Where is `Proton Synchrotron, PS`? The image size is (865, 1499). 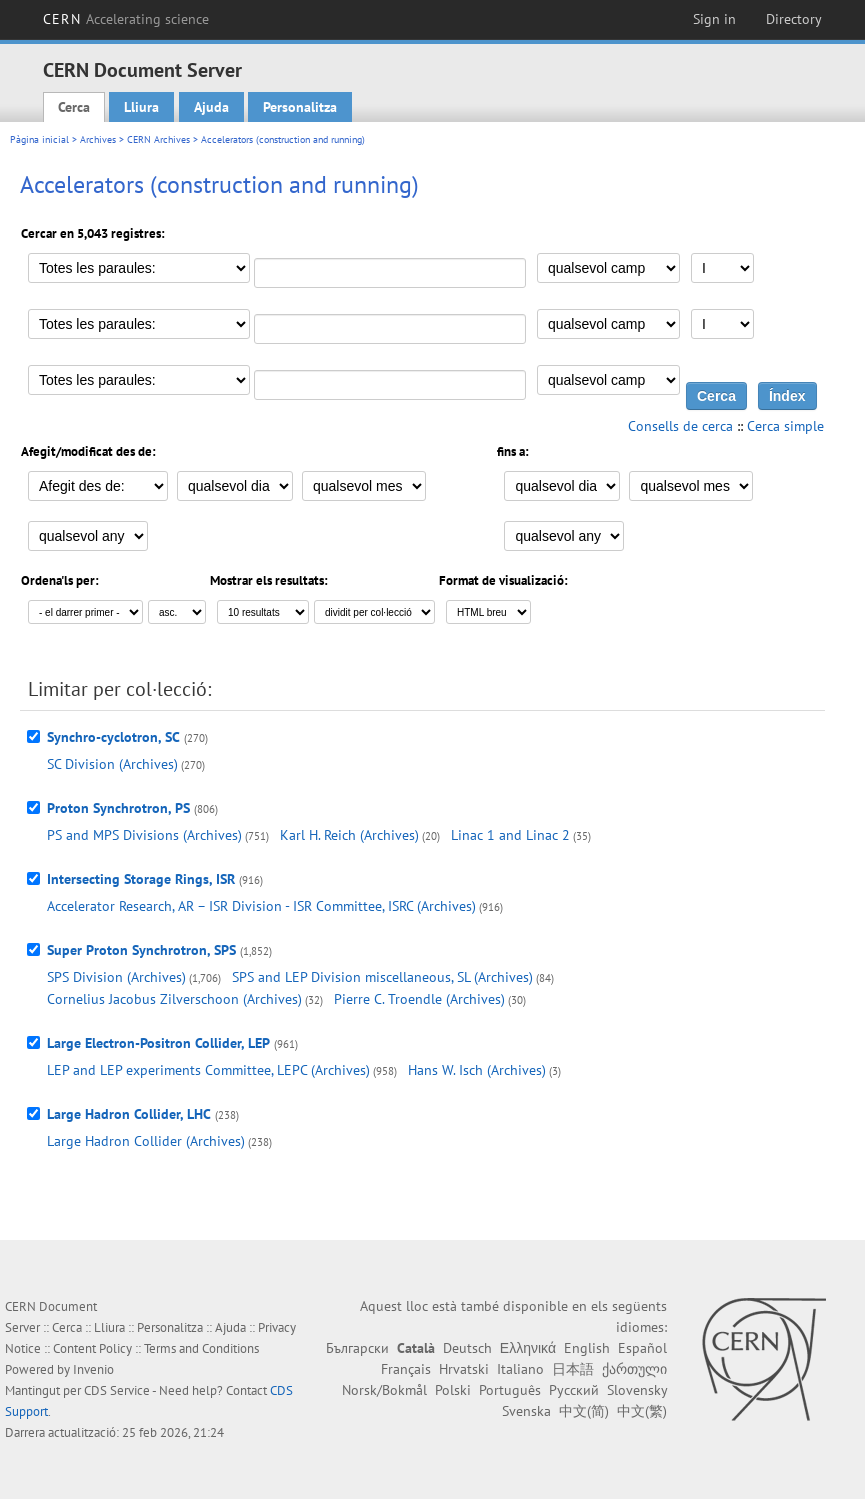 Proton Synchrotron, PS is located at coordinates (118, 808).